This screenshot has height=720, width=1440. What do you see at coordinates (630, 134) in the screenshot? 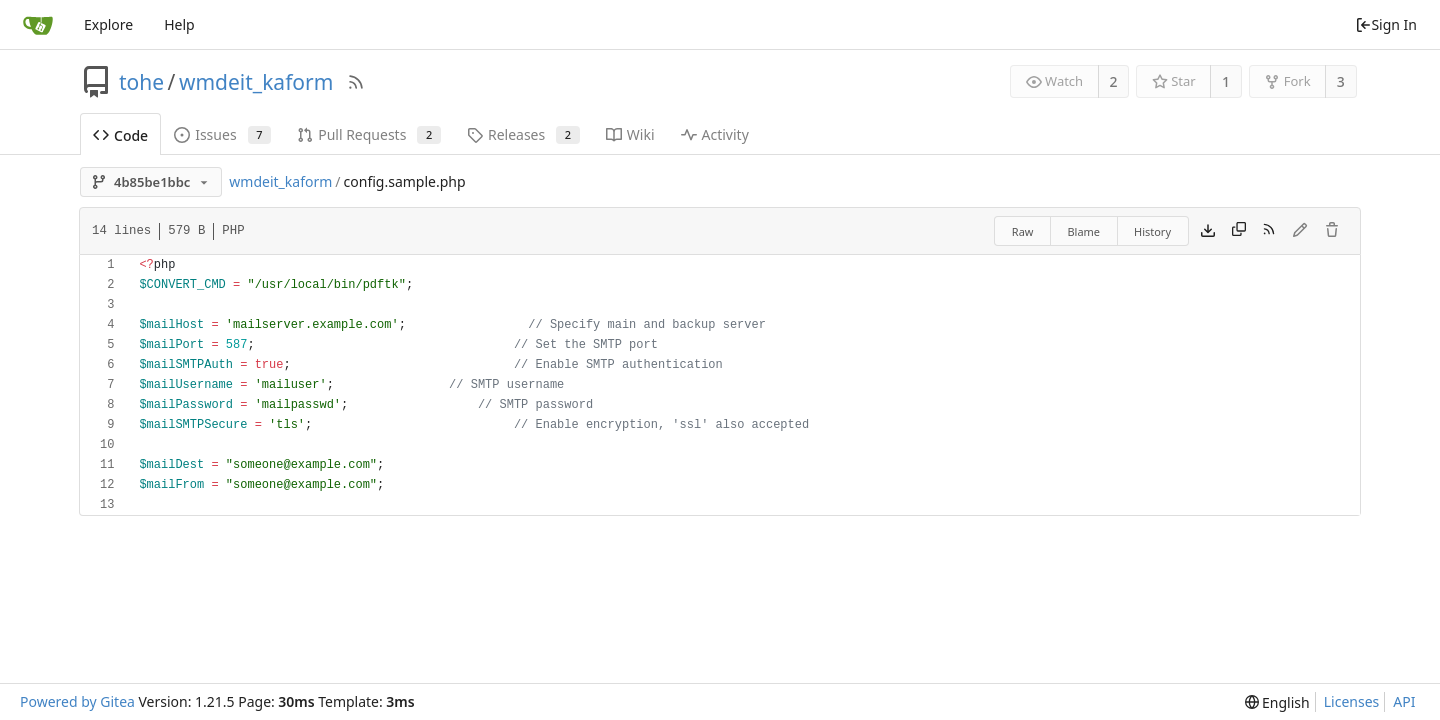
I see `Wiki` at bounding box center [630, 134].